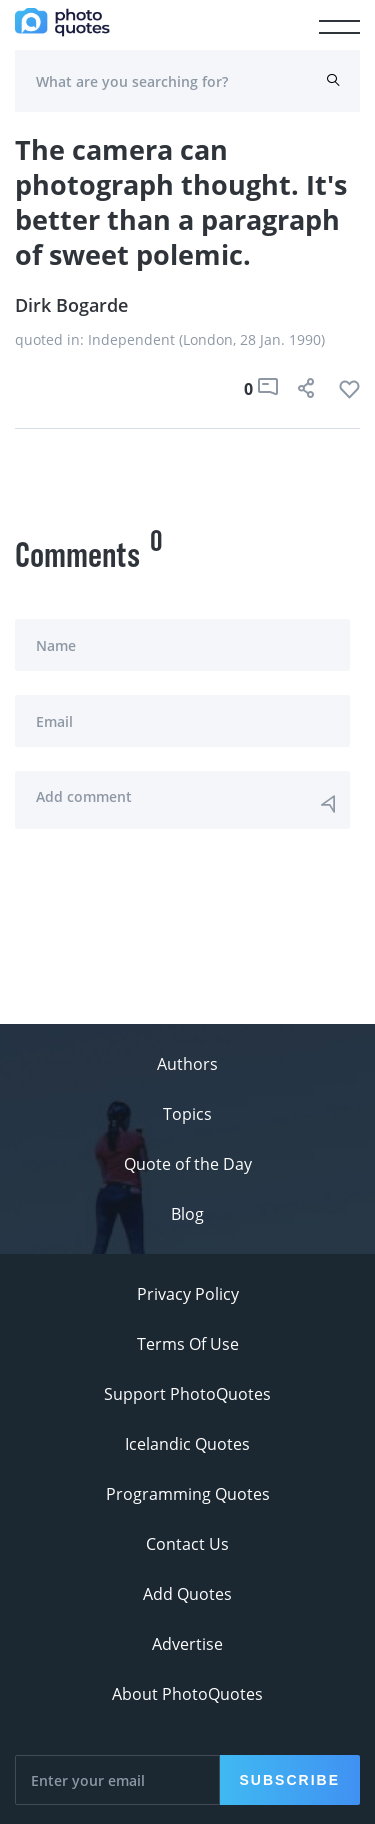 The height and width of the screenshot is (1824, 375). What do you see at coordinates (187, 1444) in the screenshot?
I see `Icelandic Quotes` at bounding box center [187, 1444].